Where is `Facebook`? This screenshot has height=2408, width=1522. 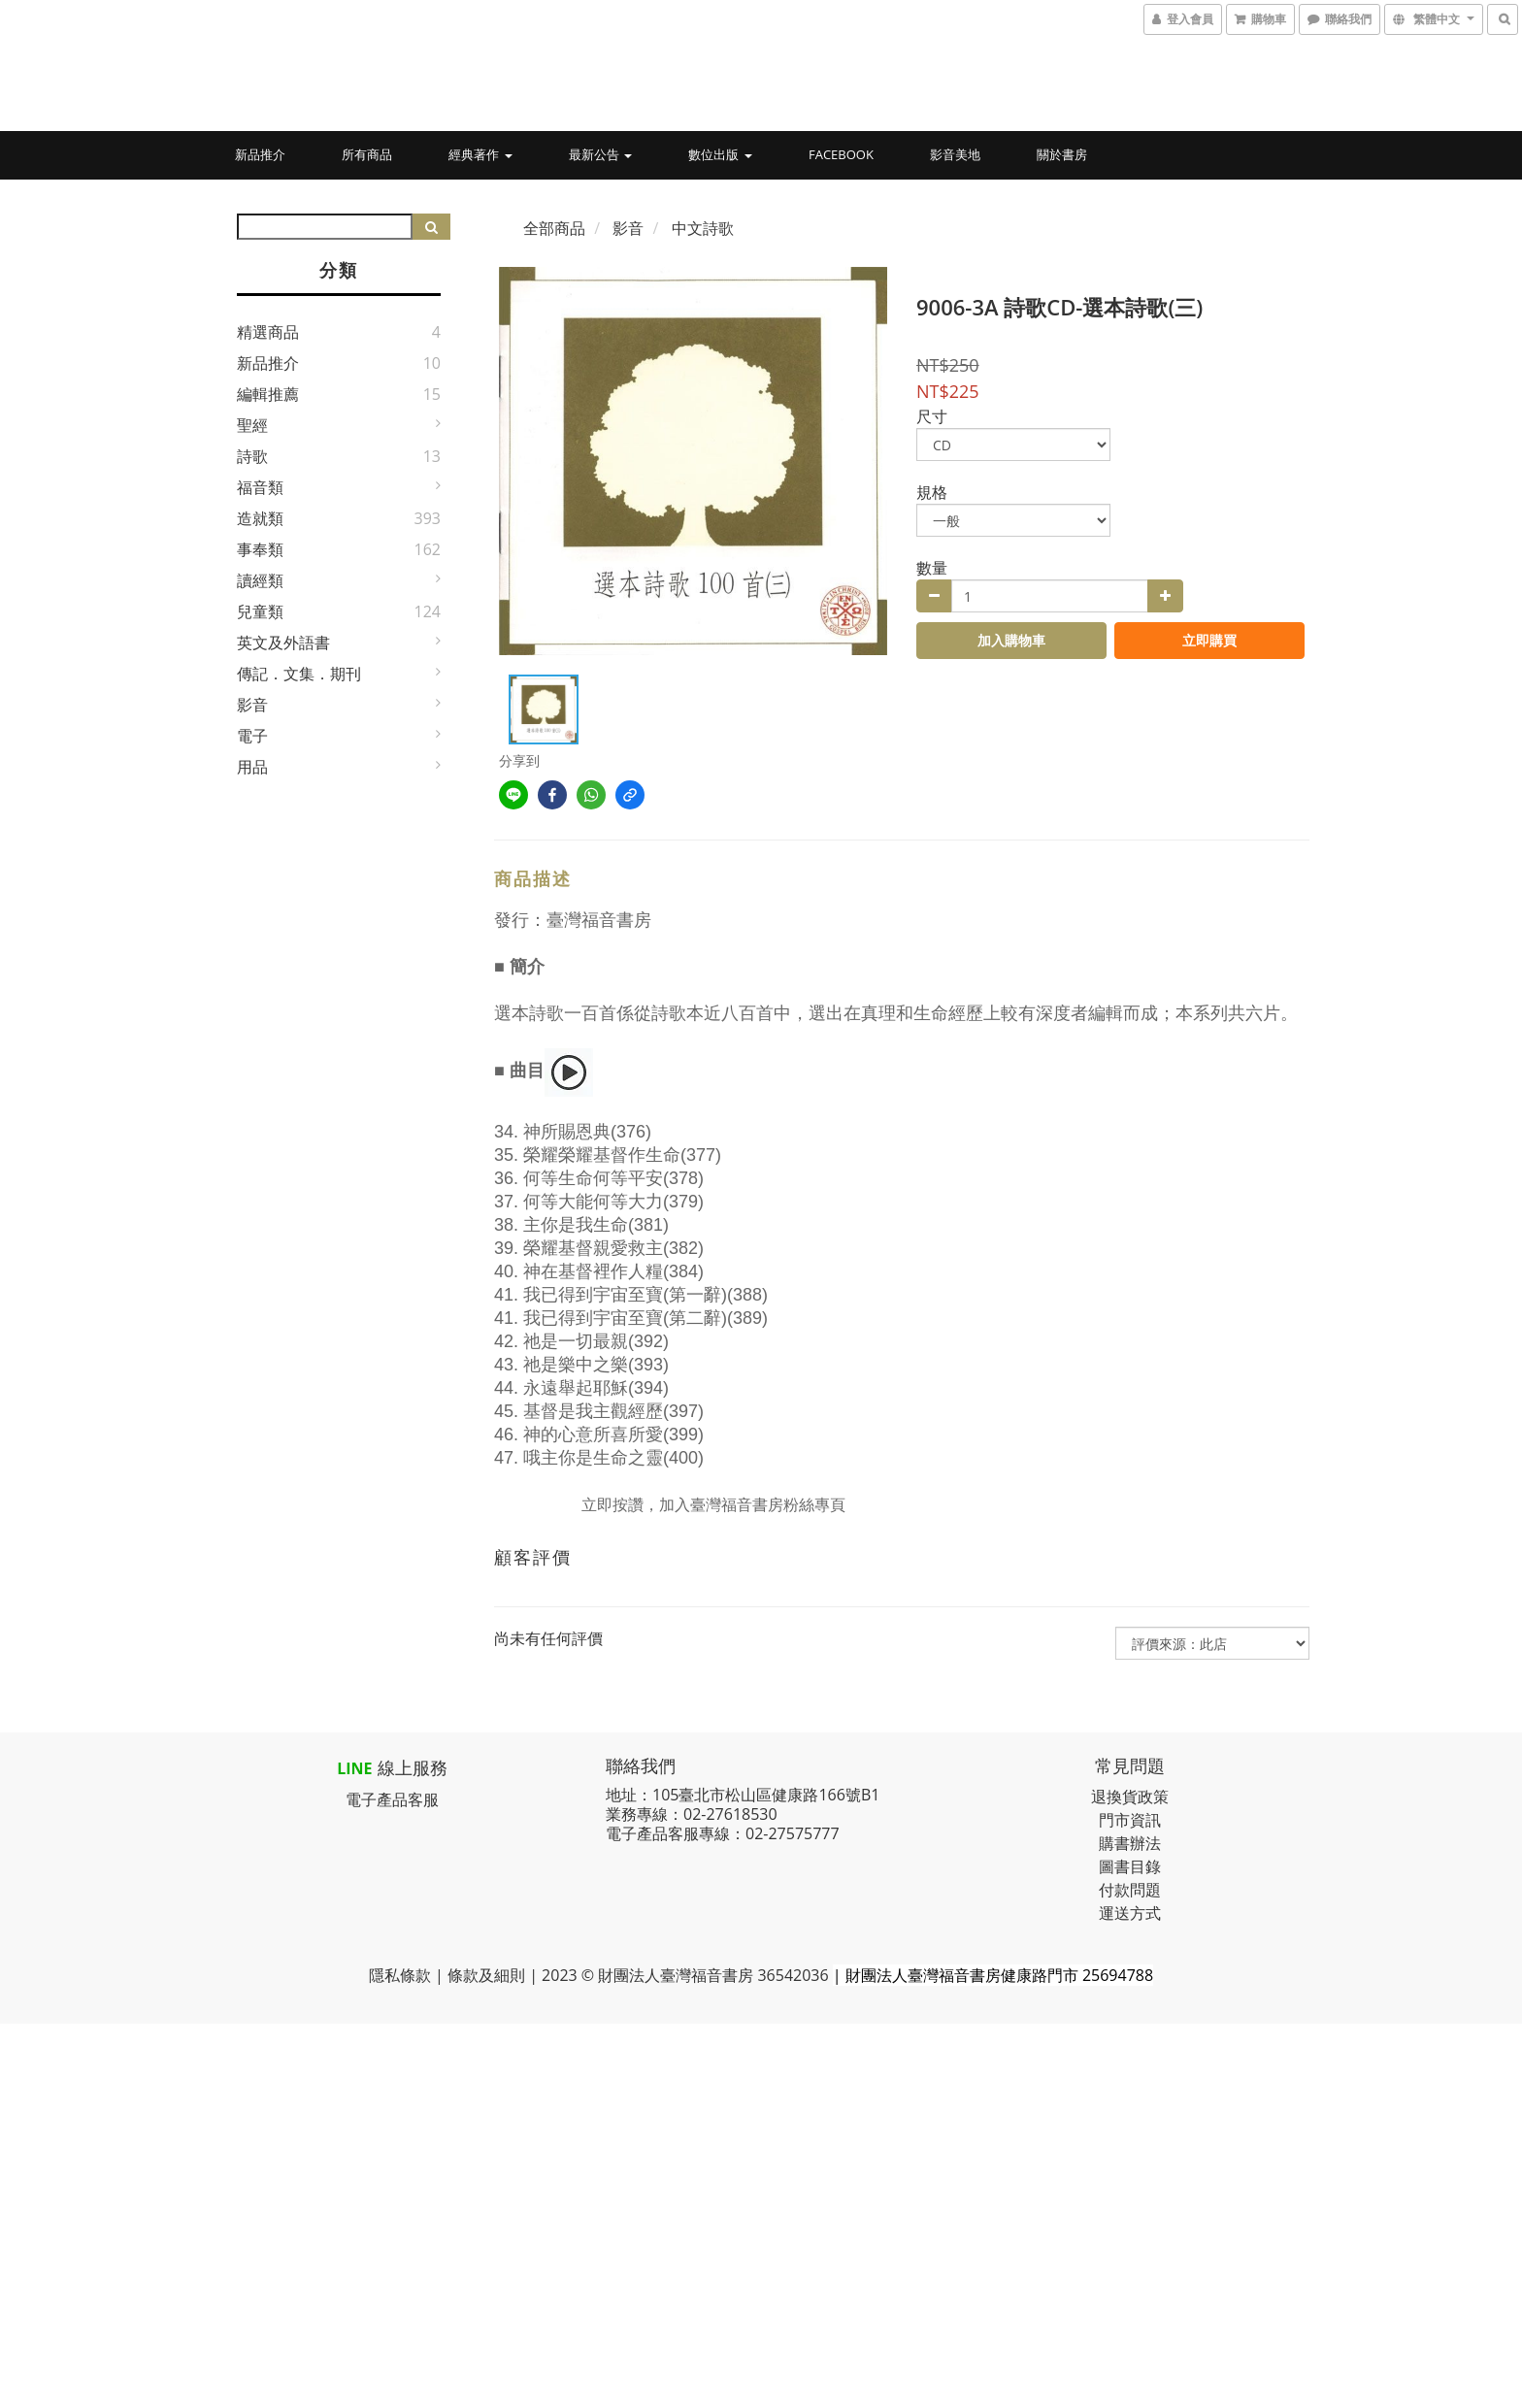
Facebook is located at coordinates (841, 154).